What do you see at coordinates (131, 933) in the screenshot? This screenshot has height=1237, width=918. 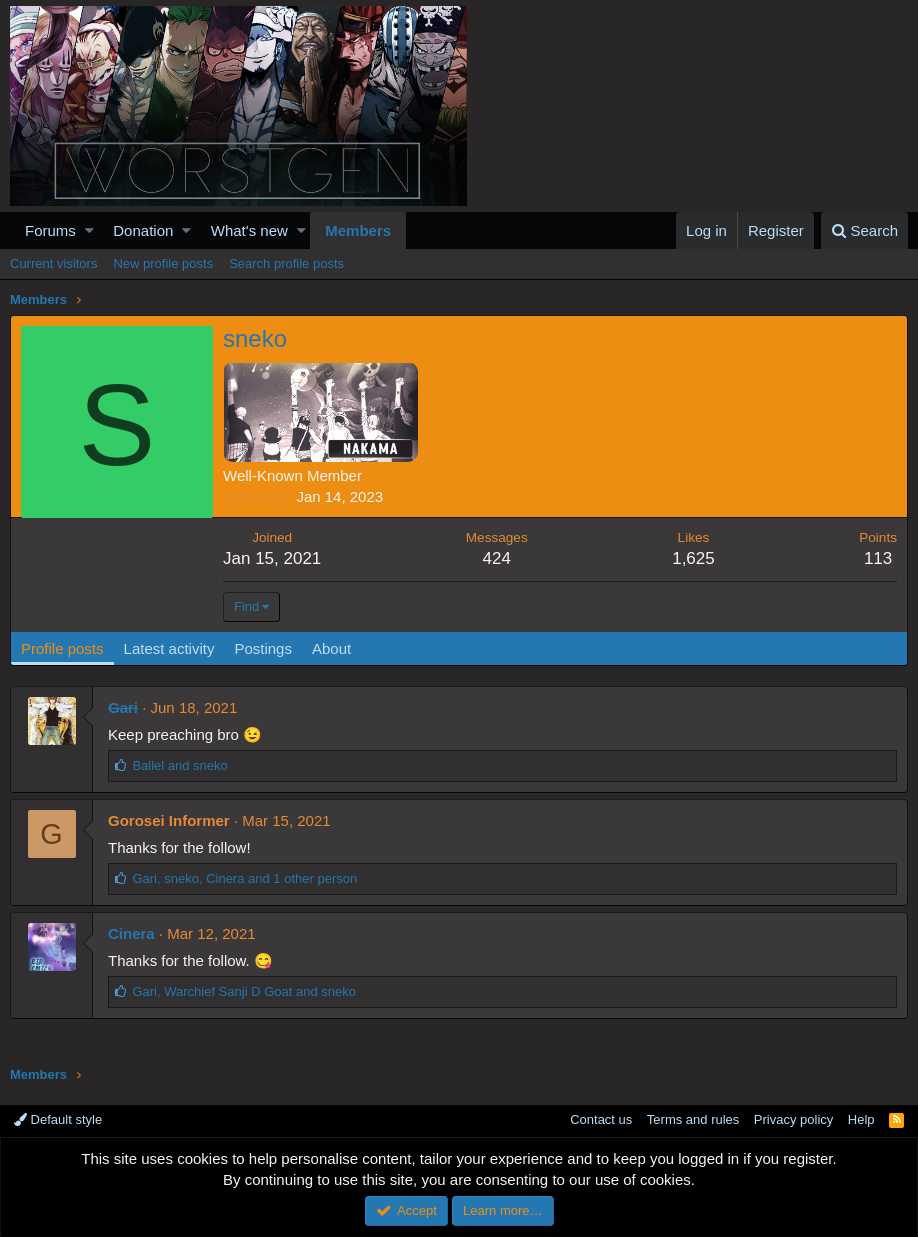 I see `Cinera` at bounding box center [131, 933].